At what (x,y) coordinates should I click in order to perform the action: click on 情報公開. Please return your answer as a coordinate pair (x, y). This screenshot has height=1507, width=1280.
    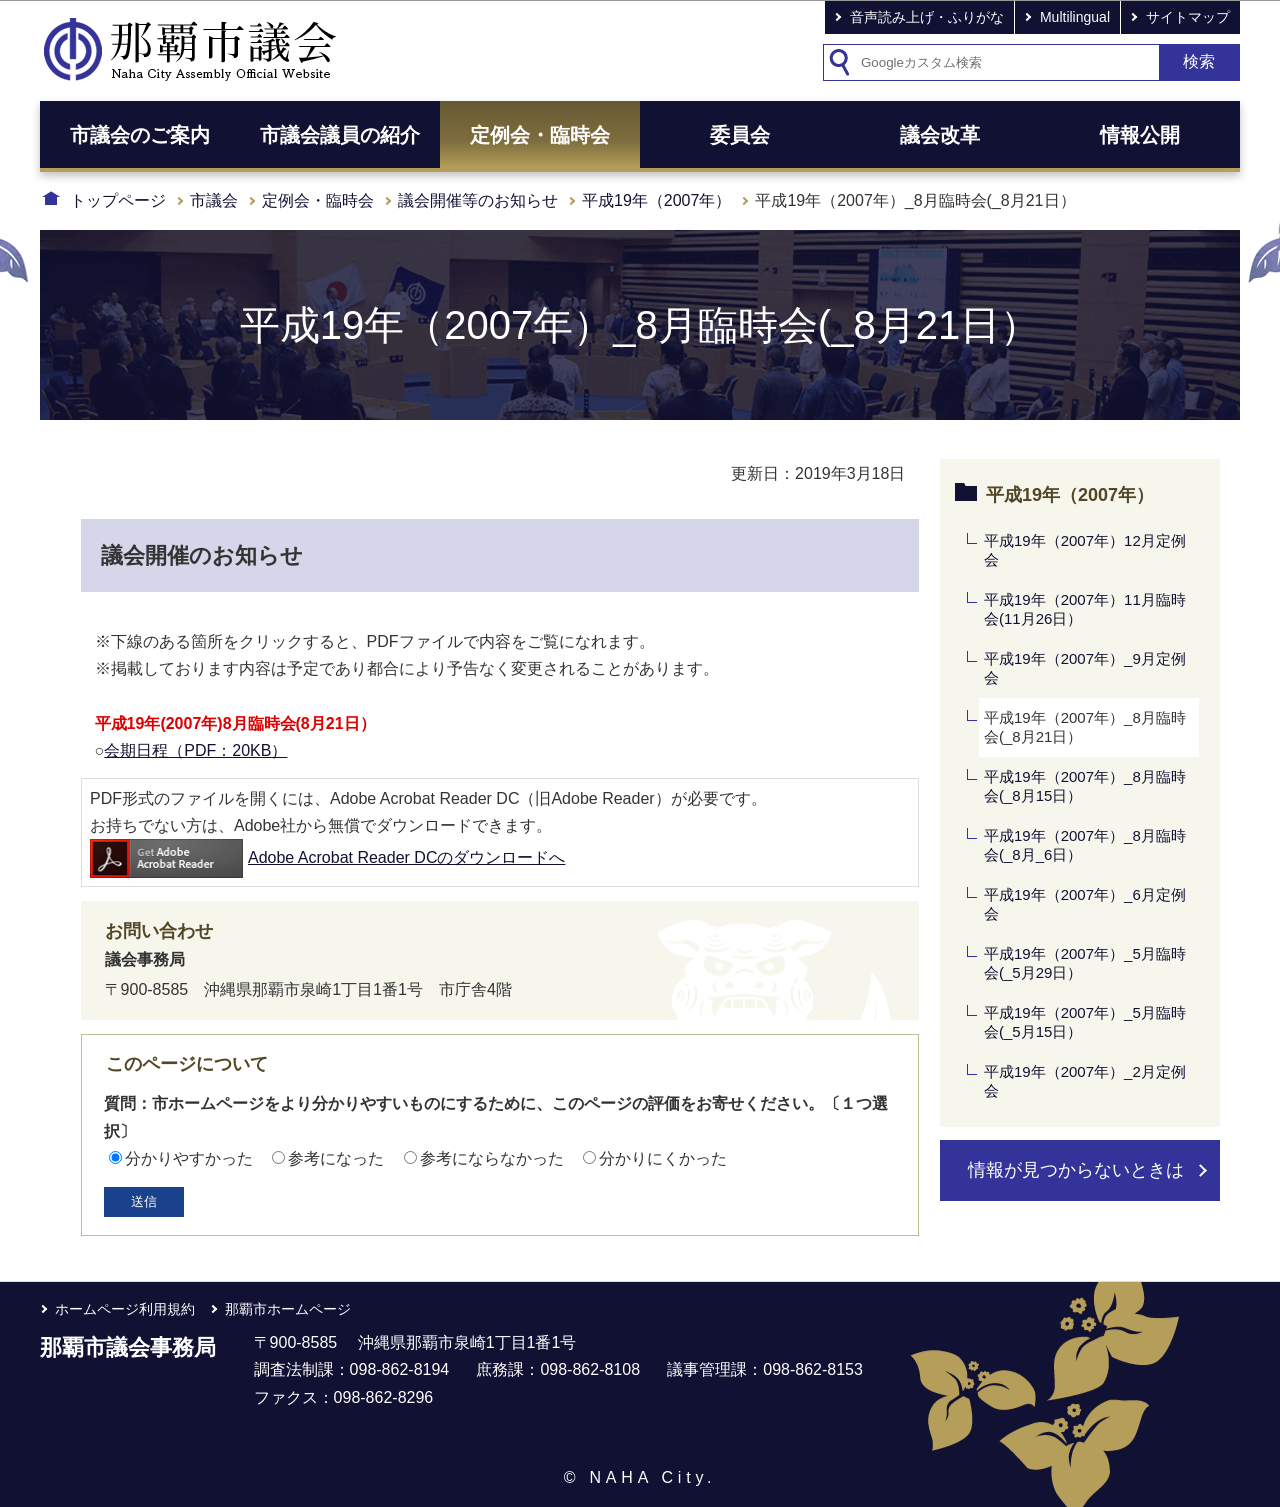
    Looking at the image, I should click on (1140, 135).